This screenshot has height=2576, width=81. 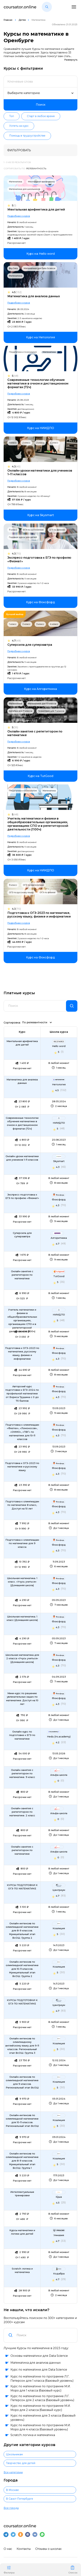 I want to click on 4.2, so click(x=57, y=1742).